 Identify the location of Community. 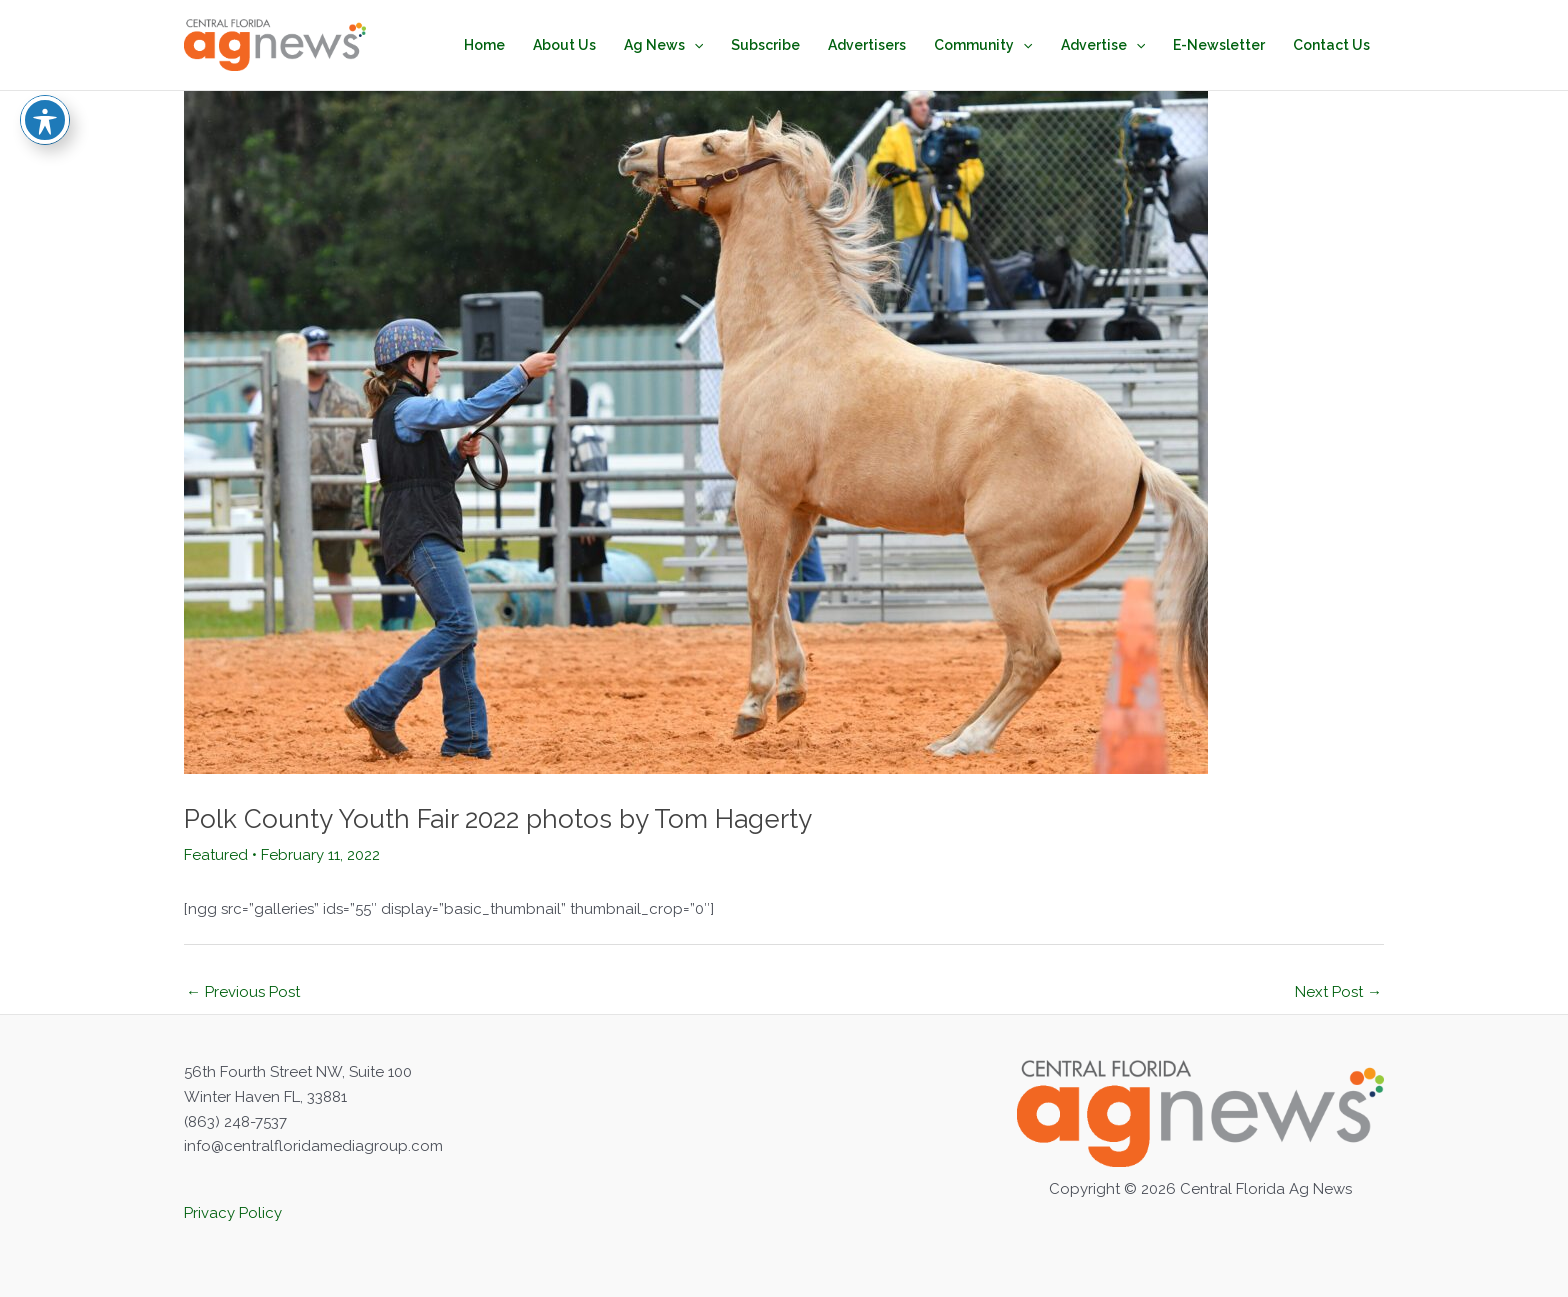
(983, 45).